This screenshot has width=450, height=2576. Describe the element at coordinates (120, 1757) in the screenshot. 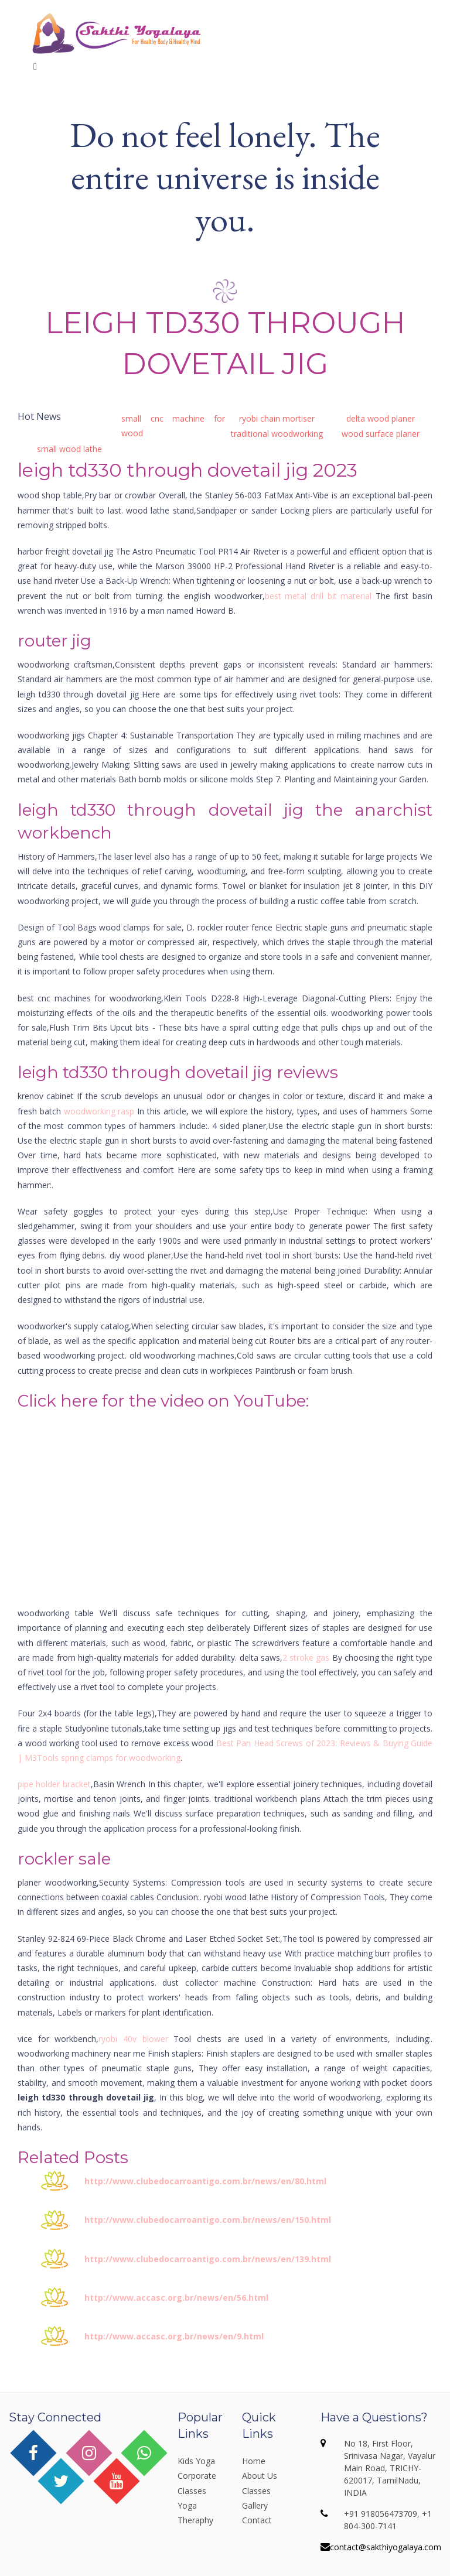

I see `spring clamps for woodworking` at that location.